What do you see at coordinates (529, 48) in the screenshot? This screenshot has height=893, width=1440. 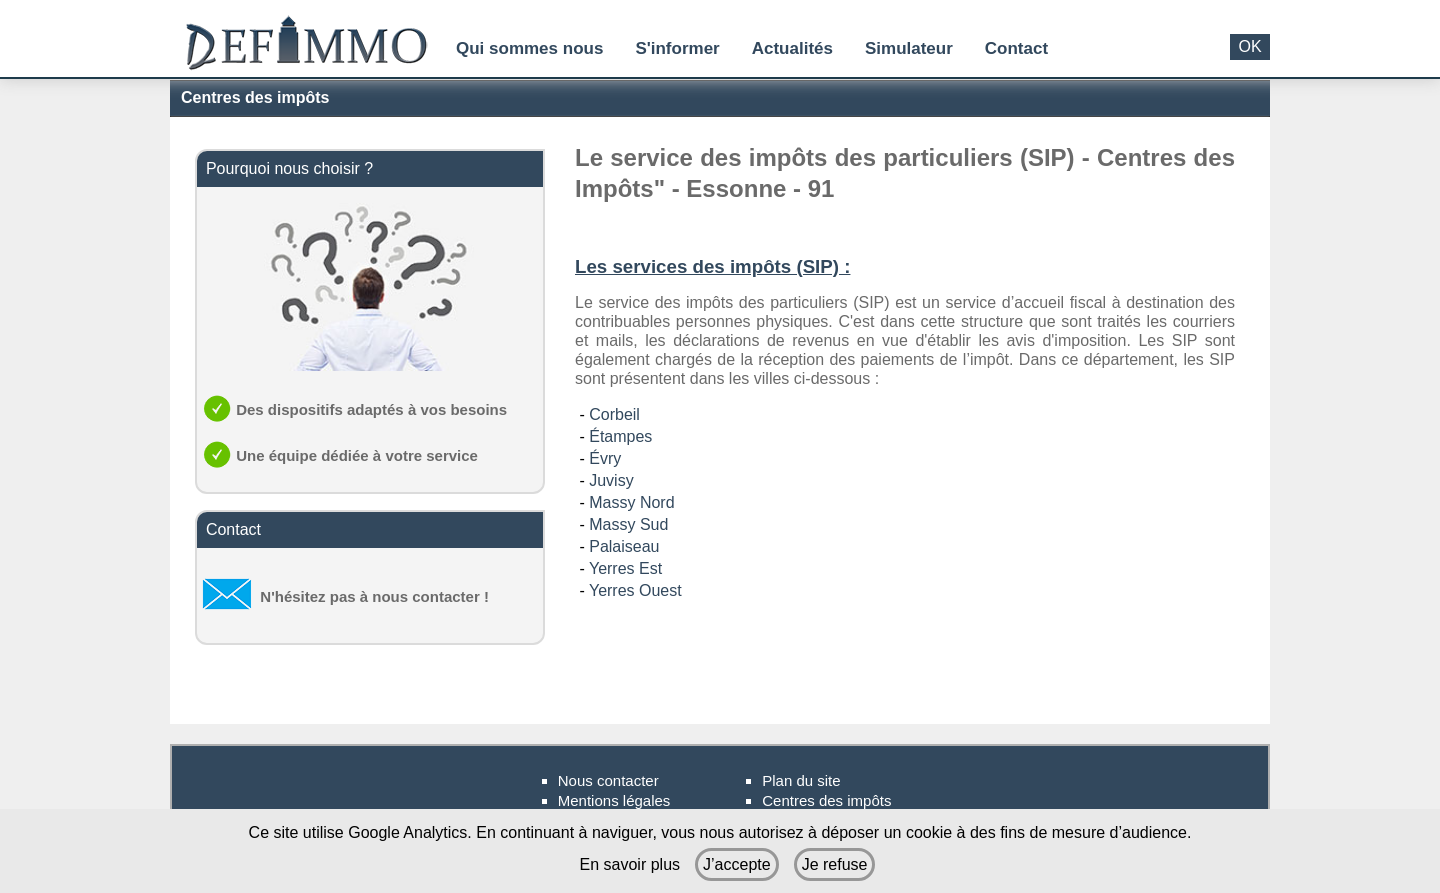 I see `Qui sommes nous` at bounding box center [529, 48].